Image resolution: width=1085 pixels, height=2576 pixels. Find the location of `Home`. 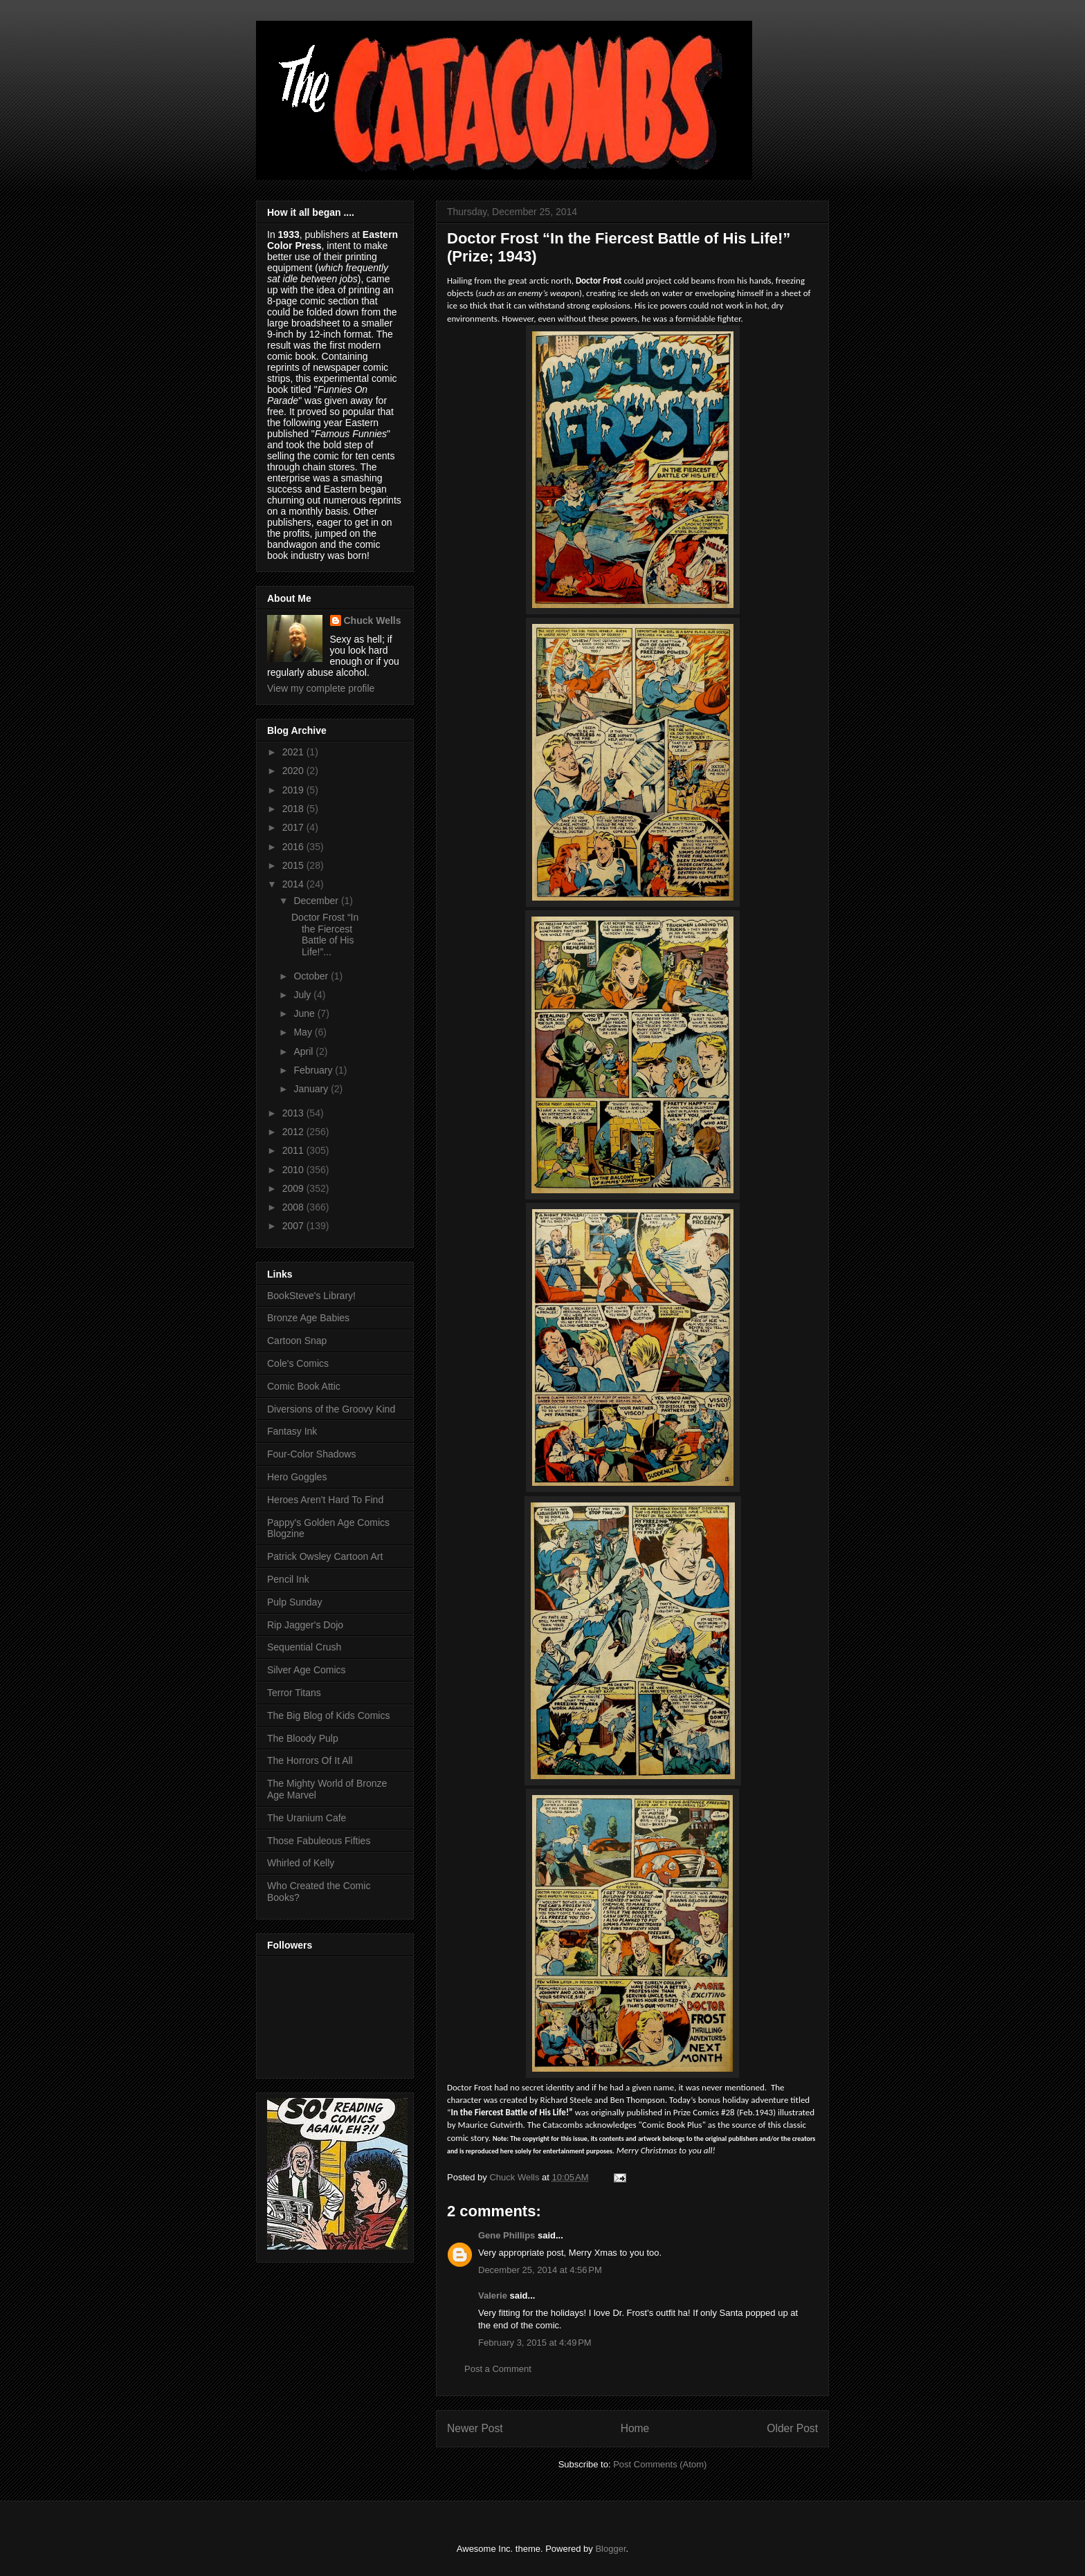

Home is located at coordinates (635, 2428).